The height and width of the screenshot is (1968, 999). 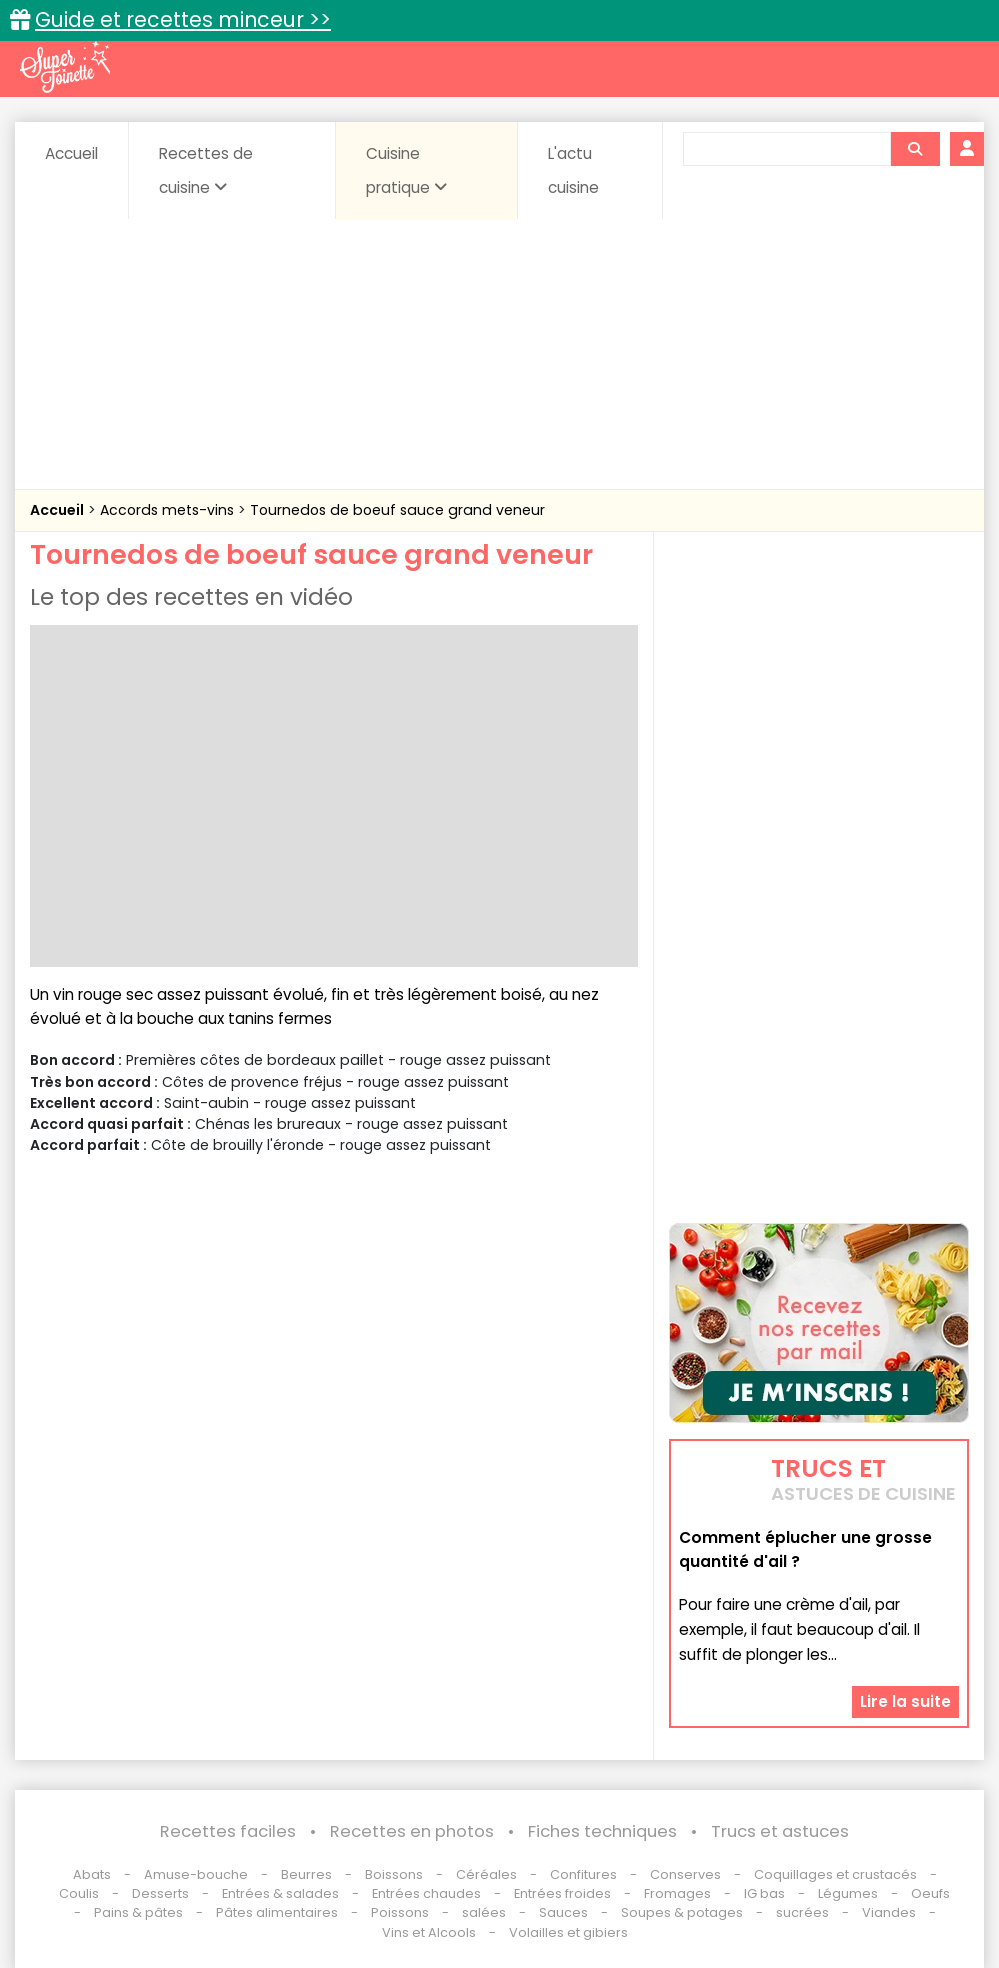 What do you see at coordinates (169, 510) in the screenshot?
I see `Accords mets-vins` at bounding box center [169, 510].